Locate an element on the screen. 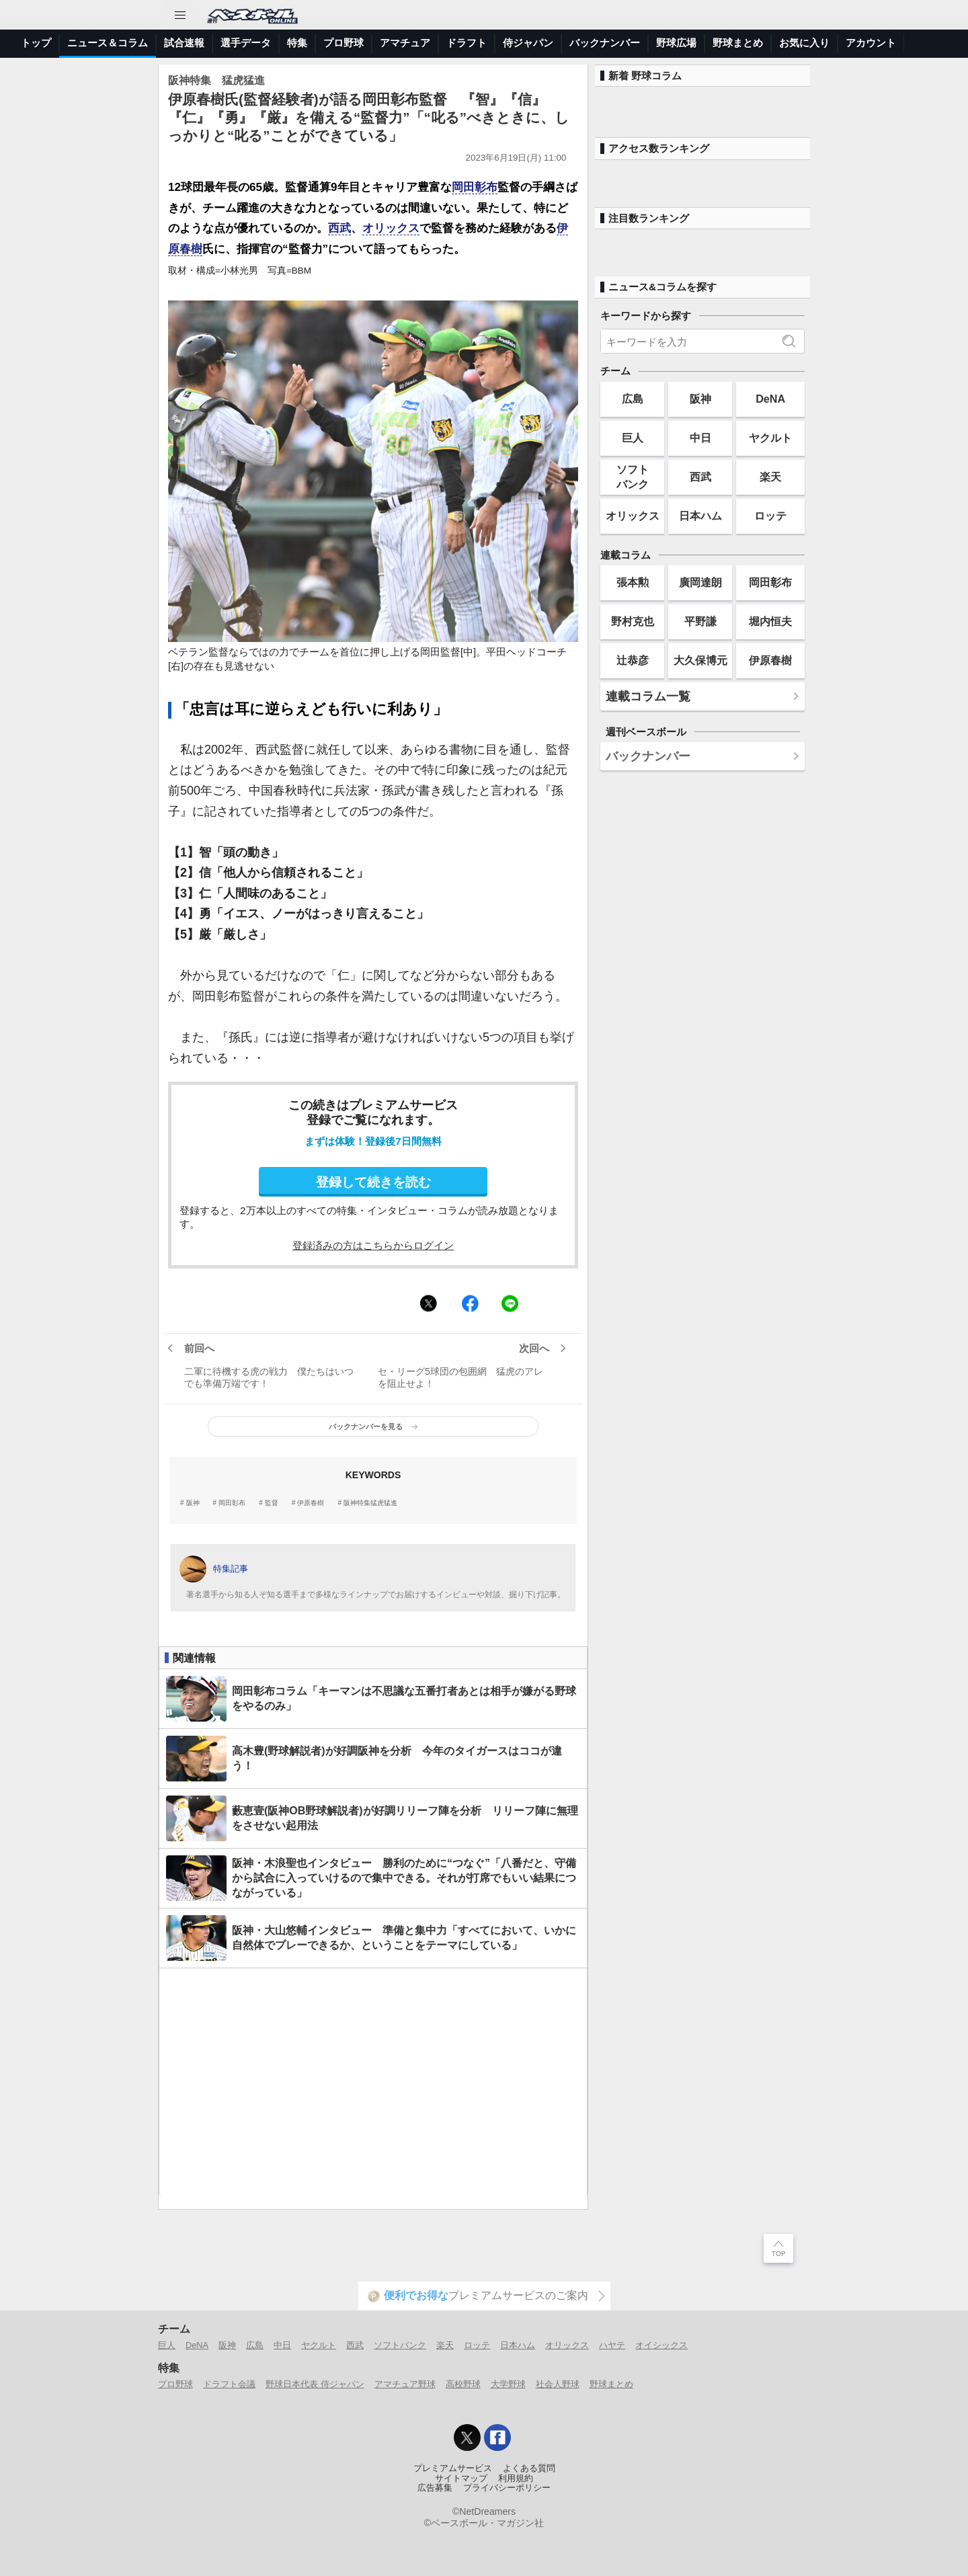 This screenshot has height=2576, width=968. オリックス is located at coordinates (390, 228).